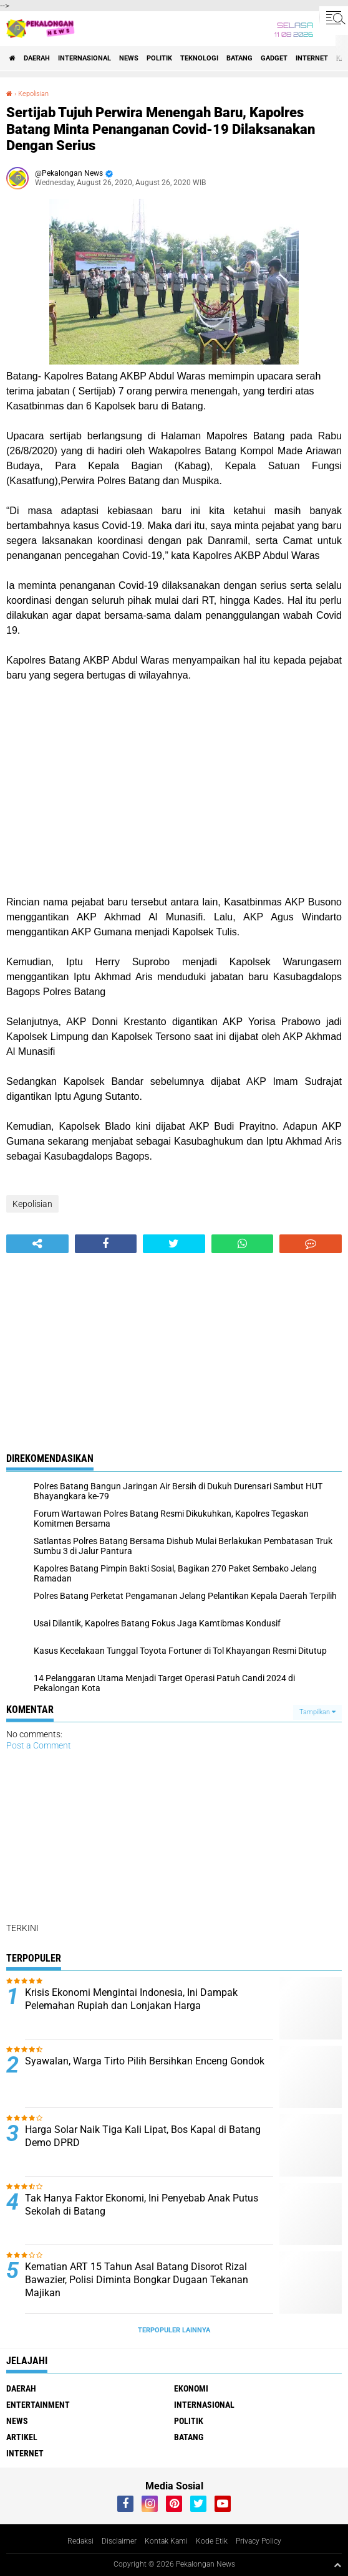  Describe the element at coordinates (191, 2388) in the screenshot. I see `Ekonomi` at that location.